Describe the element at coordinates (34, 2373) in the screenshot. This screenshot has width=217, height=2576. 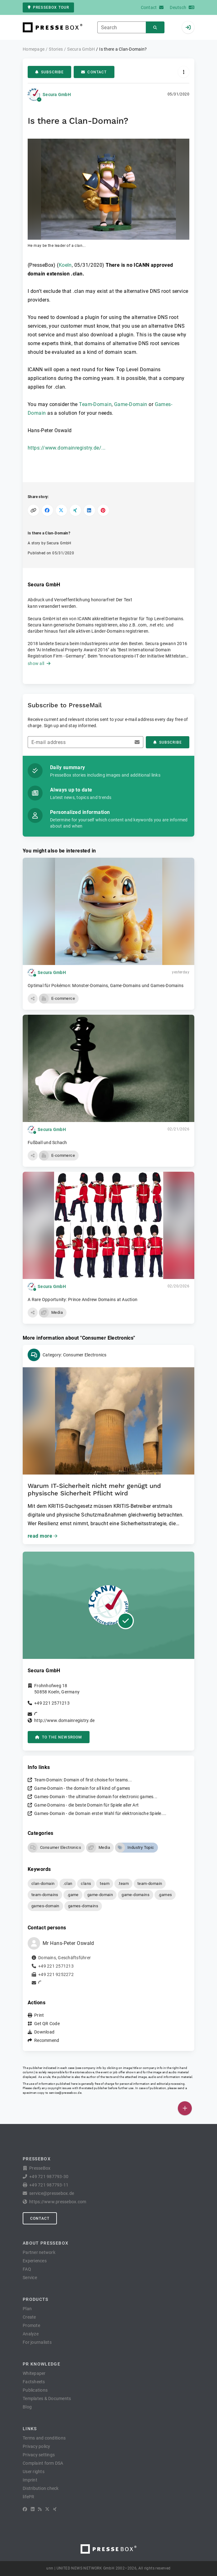
I see `Whitepaper` at that location.